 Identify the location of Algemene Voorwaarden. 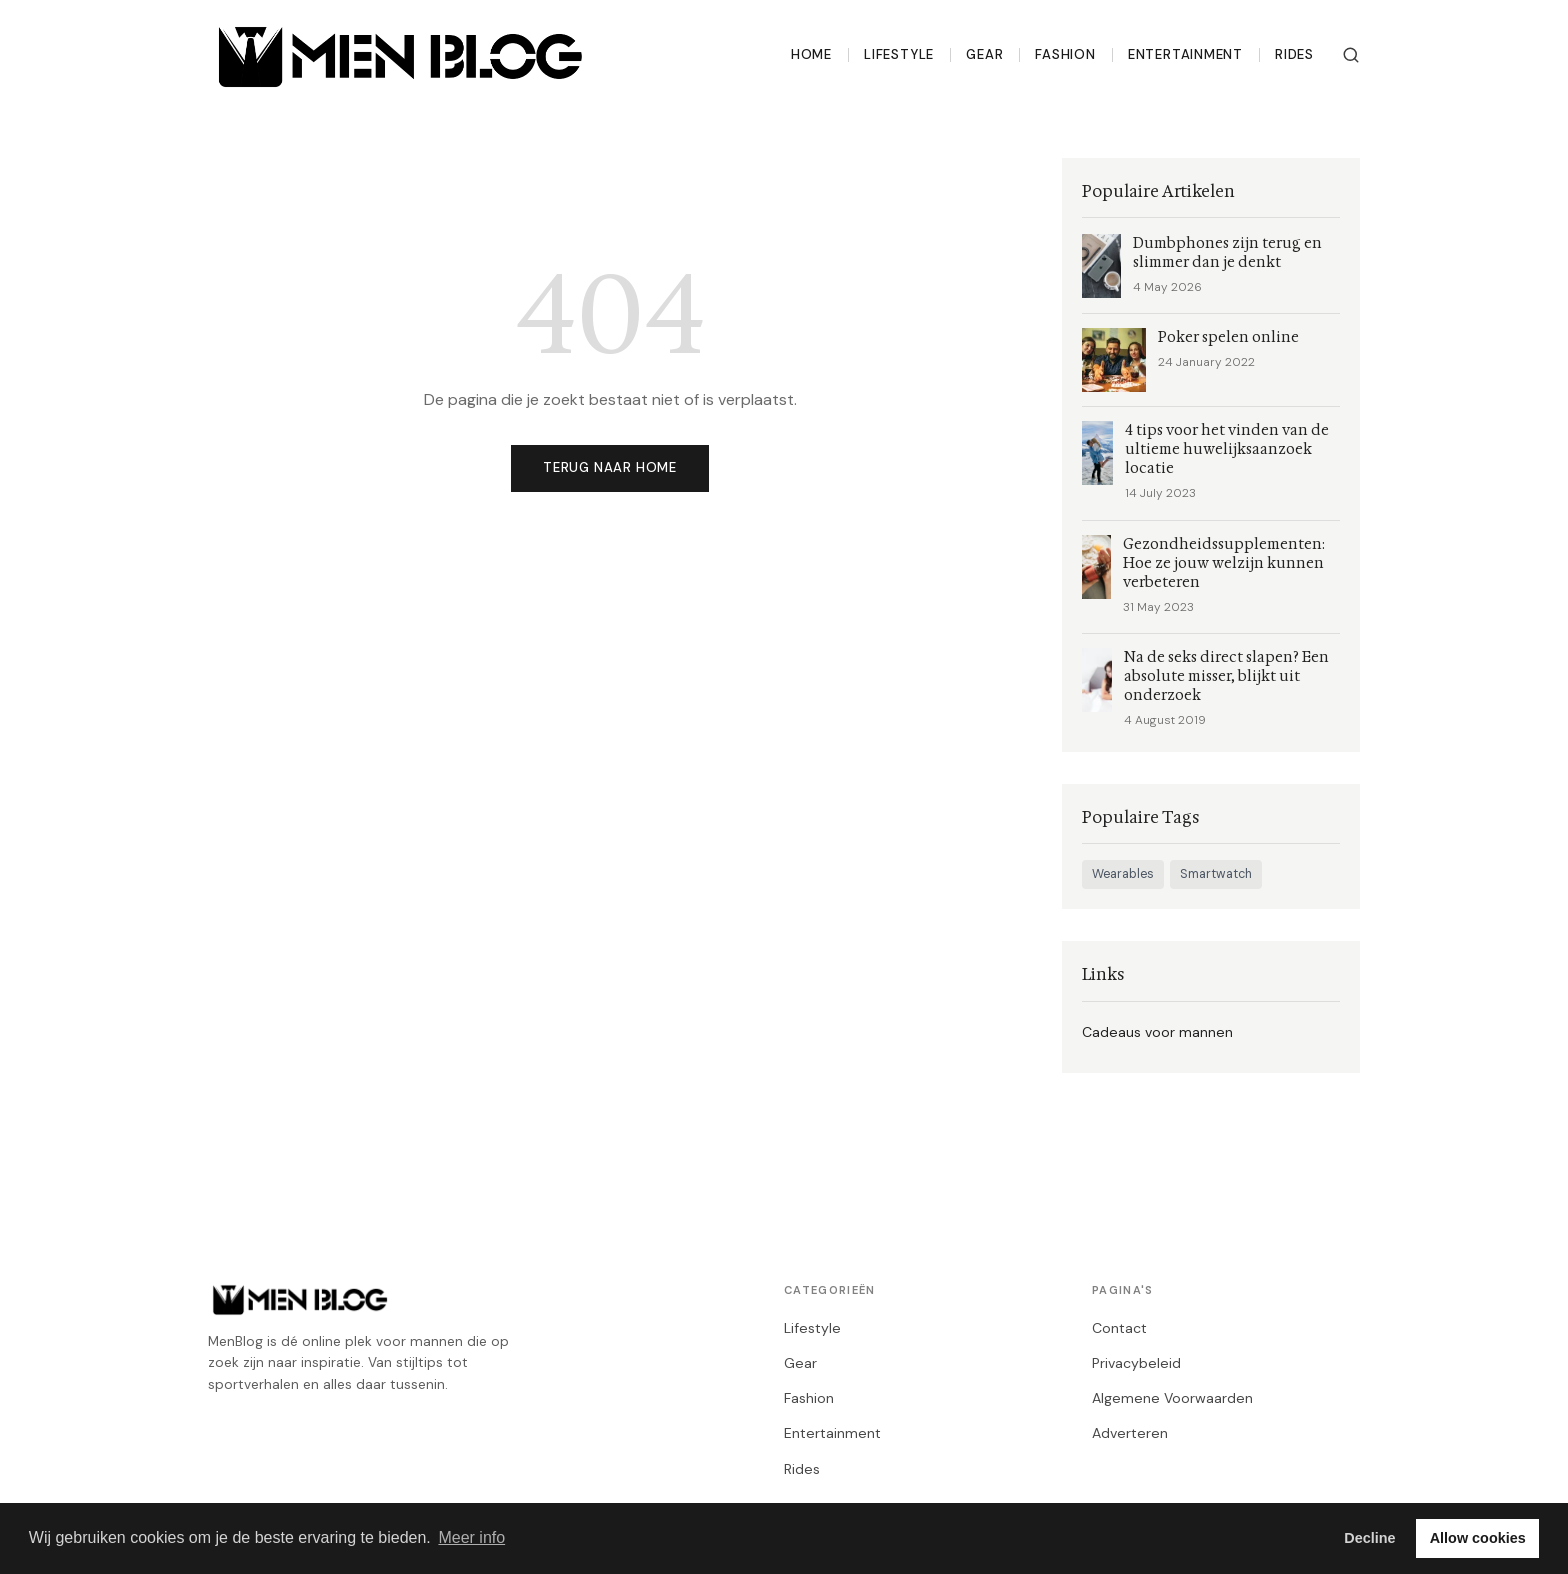
(1172, 1398).